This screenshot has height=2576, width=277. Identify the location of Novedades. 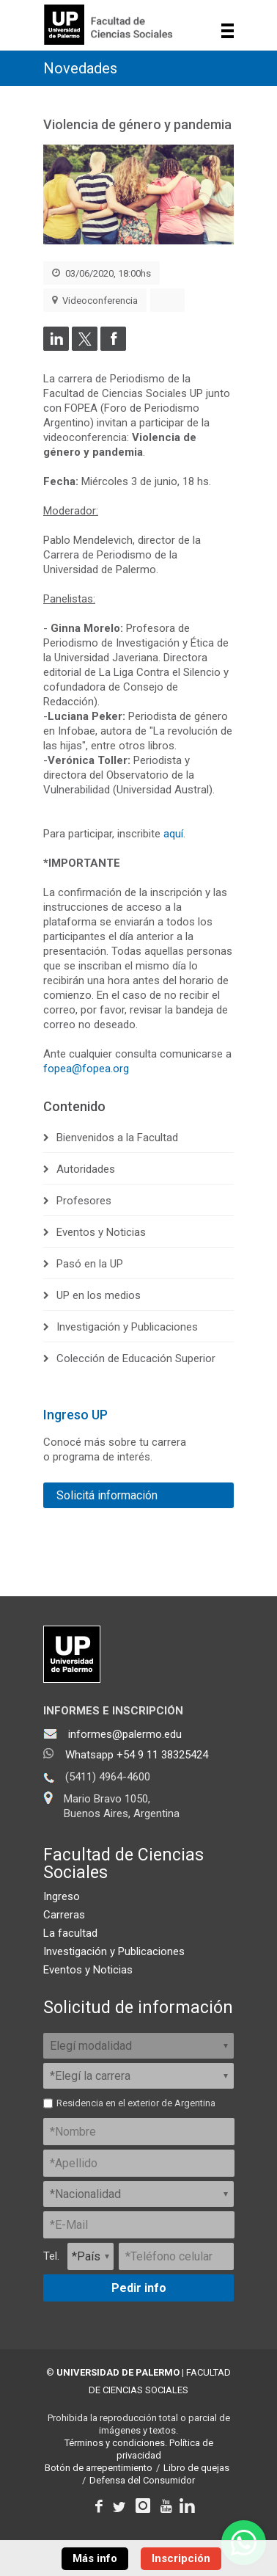
(80, 68).